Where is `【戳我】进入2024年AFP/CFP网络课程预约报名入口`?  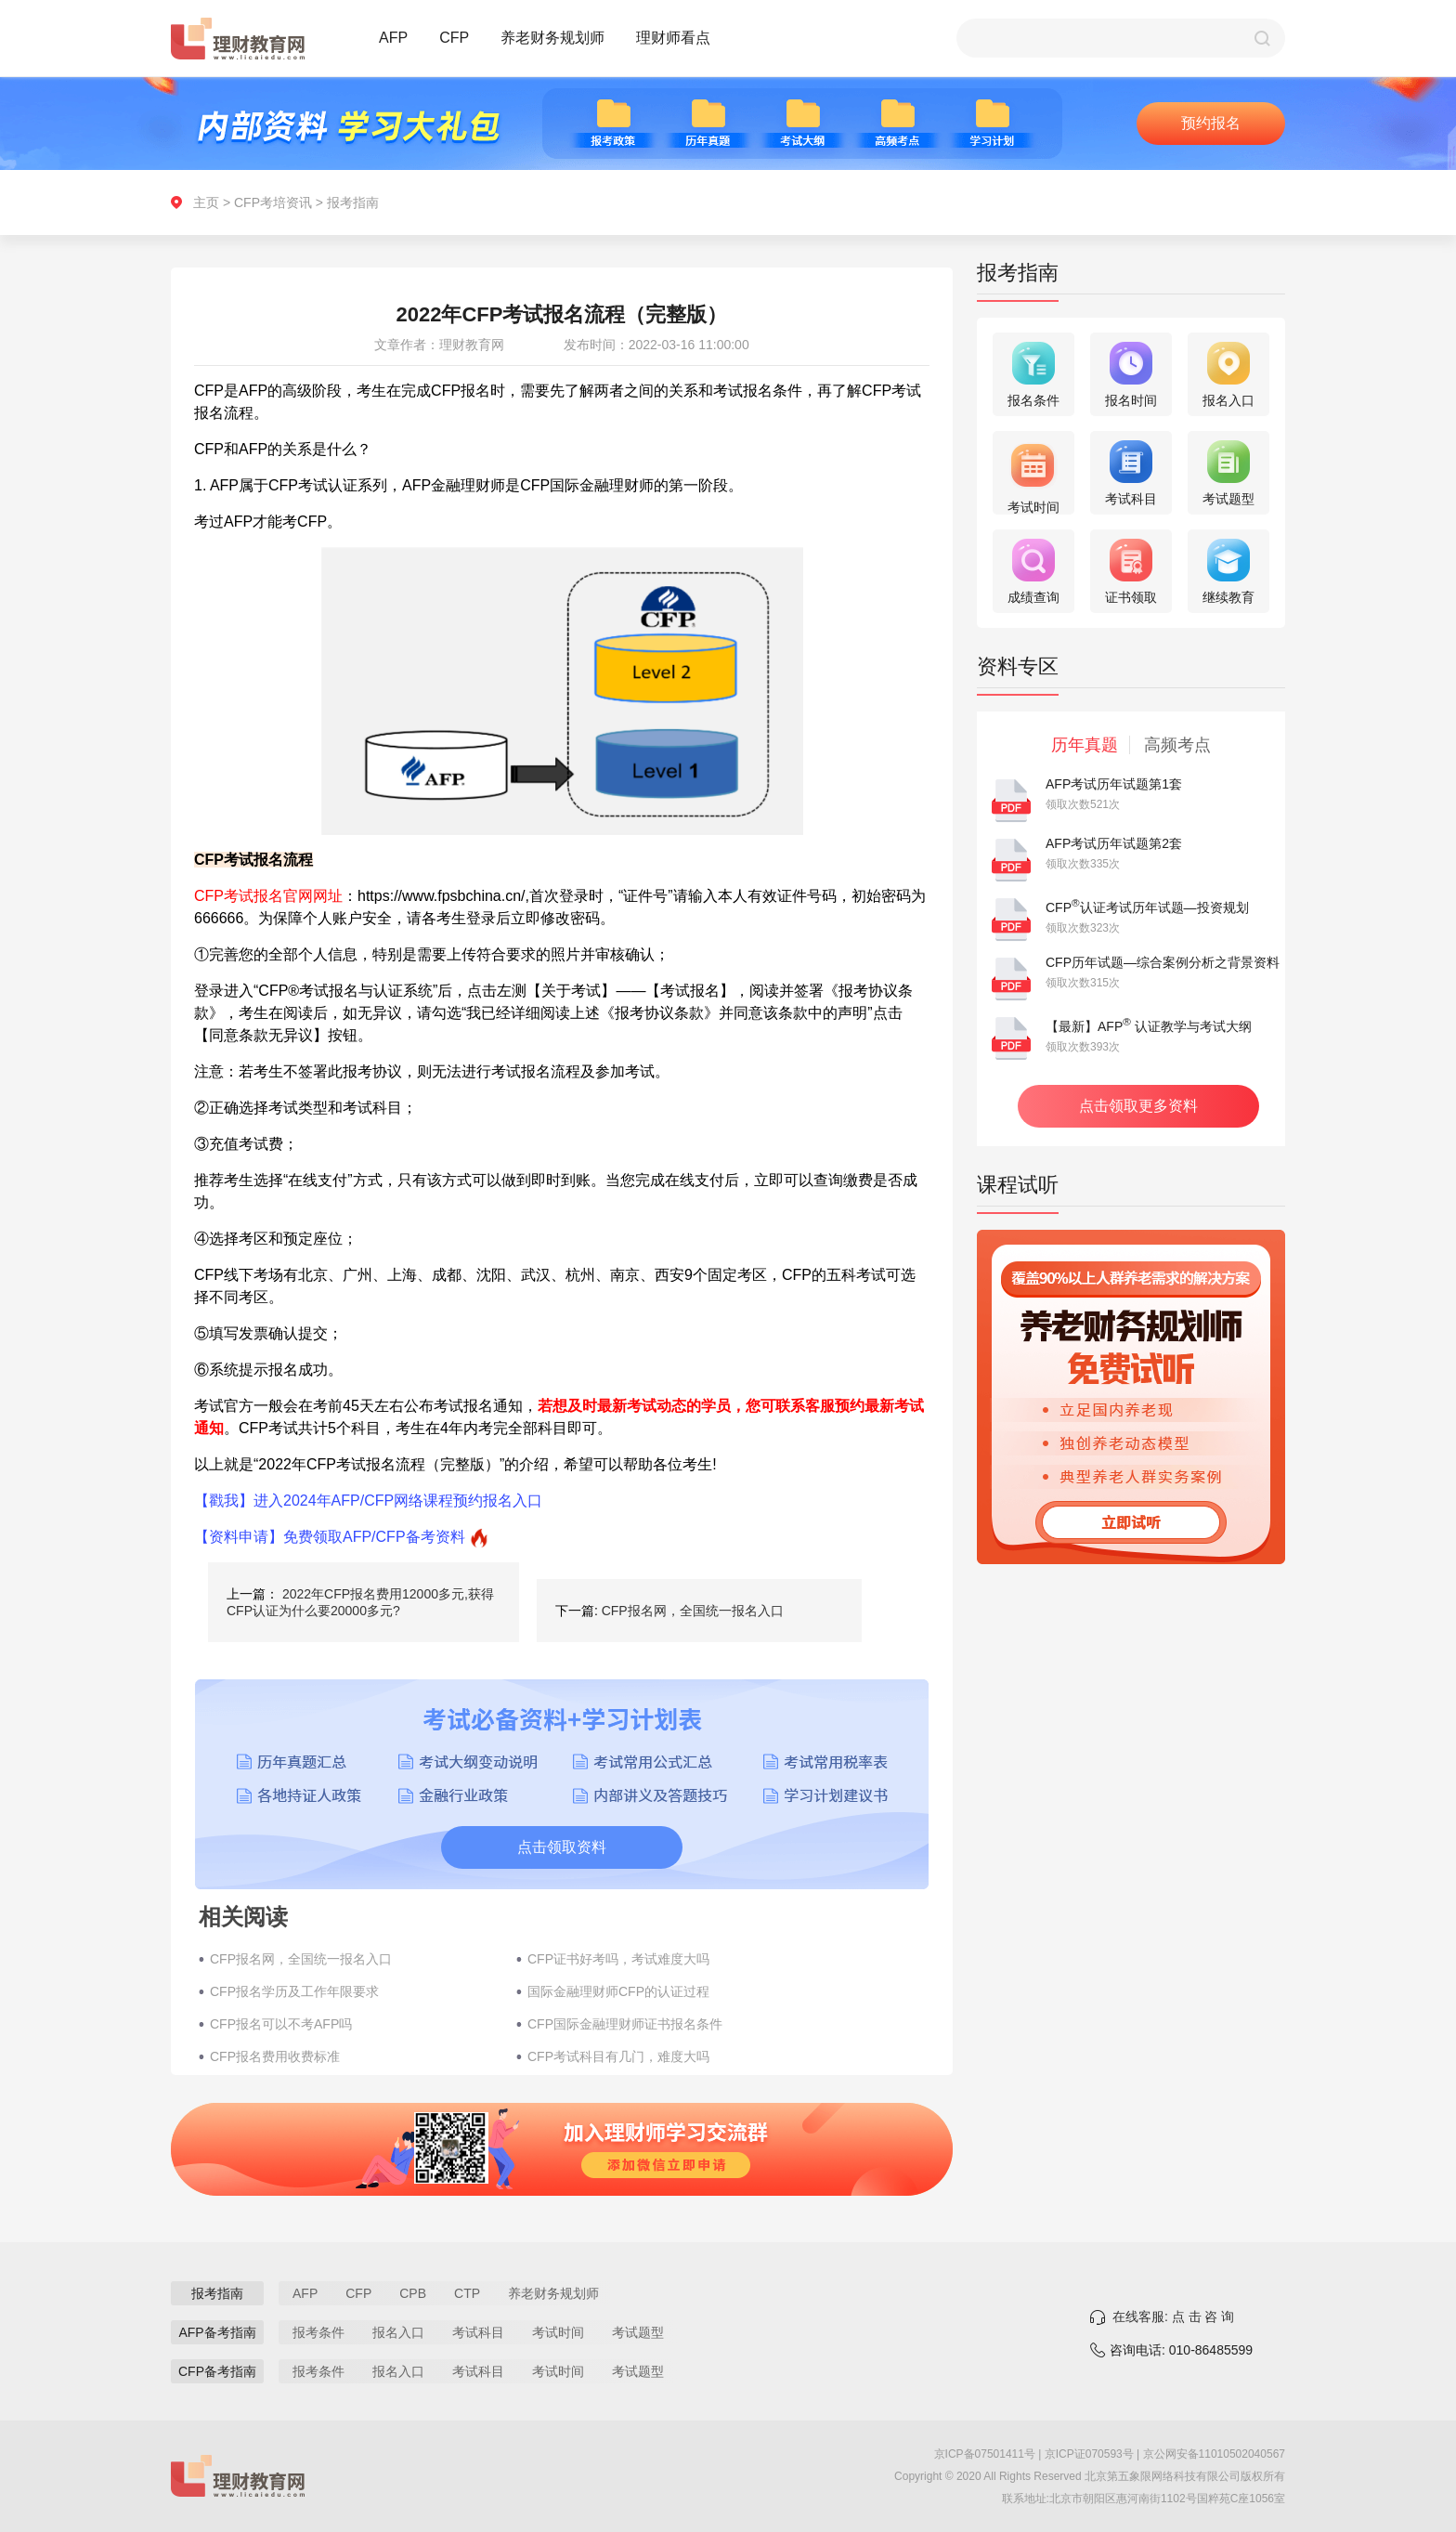 【戳我】进入2024年AFP/CFP网络课程预约报名入口 is located at coordinates (368, 1500).